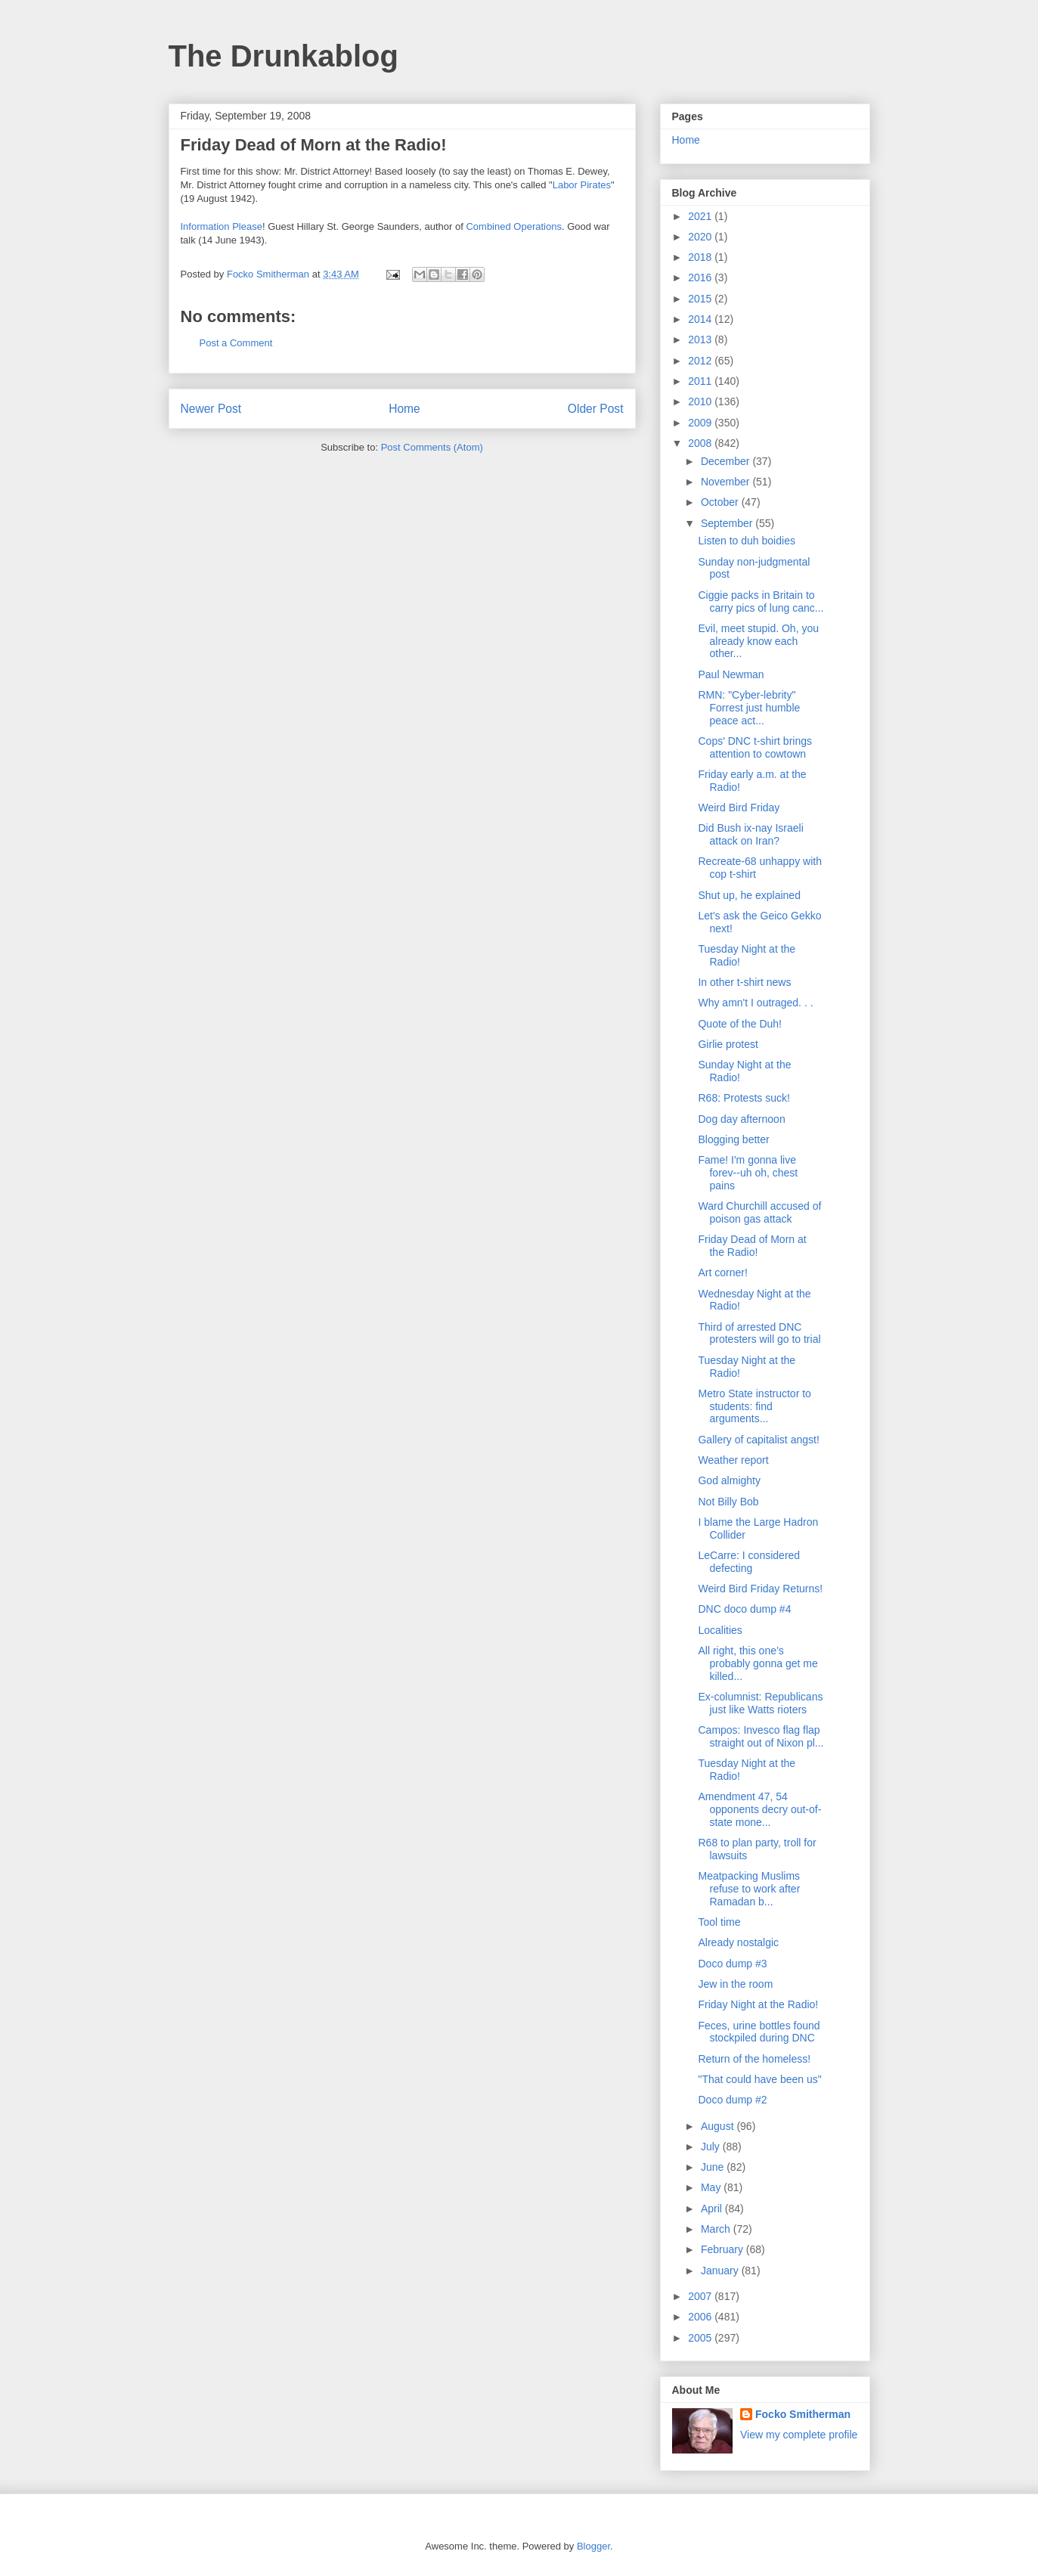 The width and height of the screenshot is (1038, 2576). I want to click on Localities, so click(720, 1630).